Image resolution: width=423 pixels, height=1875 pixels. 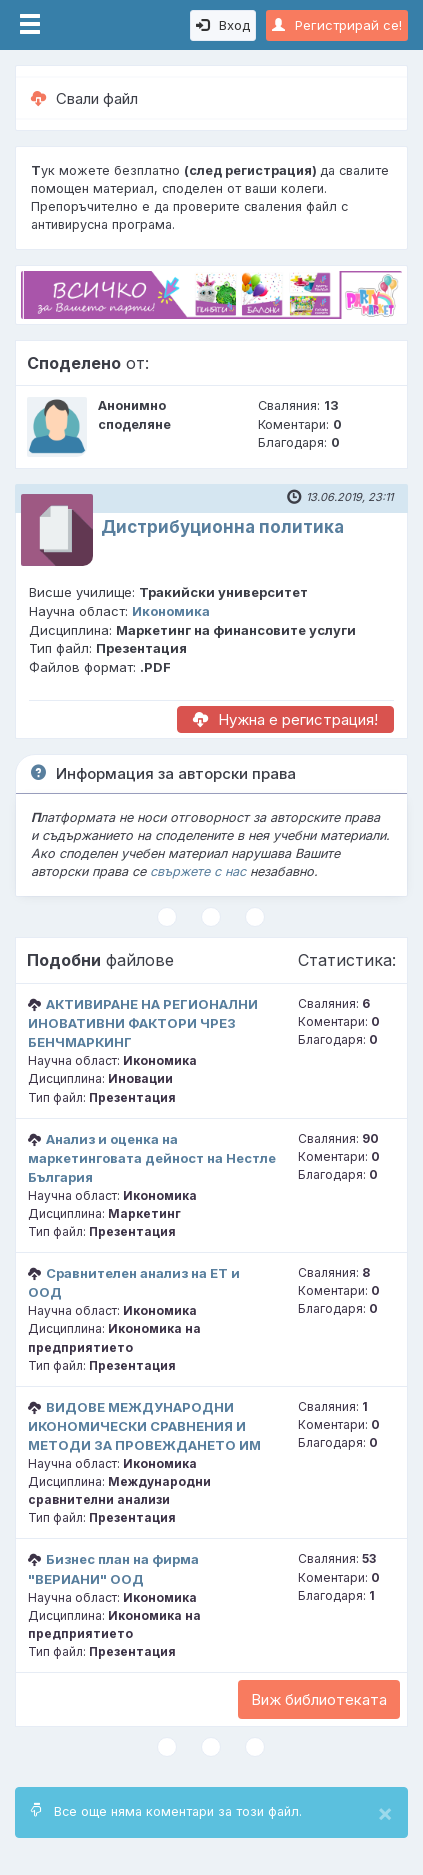 I want to click on Виж библиотеката, so click(x=319, y=1699).